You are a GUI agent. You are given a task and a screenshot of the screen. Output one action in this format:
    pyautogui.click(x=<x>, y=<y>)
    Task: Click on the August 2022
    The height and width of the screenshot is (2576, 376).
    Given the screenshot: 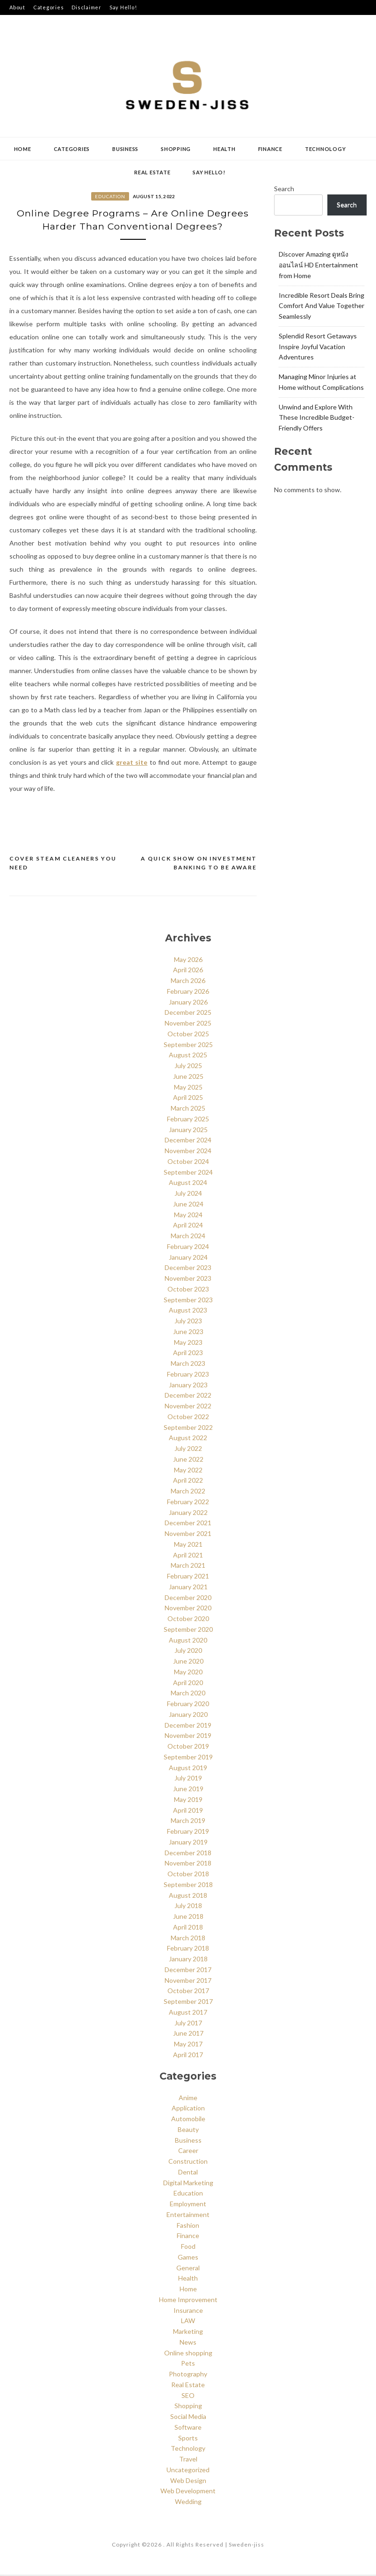 What is the action you would take?
    pyautogui.click(x=188, y=1439)
    